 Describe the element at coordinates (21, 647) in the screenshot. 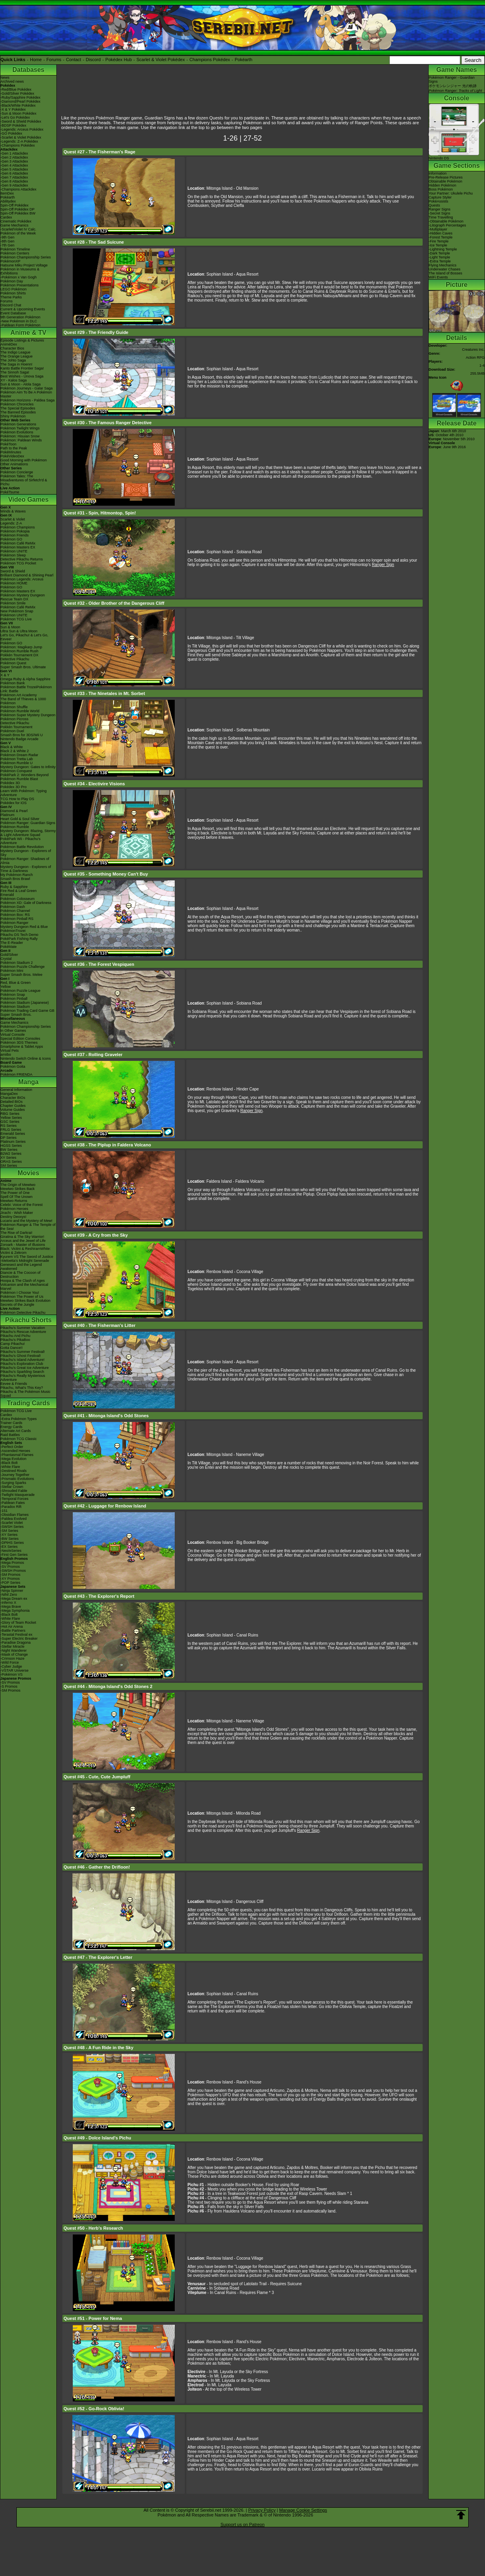

I see `Pokémon: Magikarp Jump` at that location.